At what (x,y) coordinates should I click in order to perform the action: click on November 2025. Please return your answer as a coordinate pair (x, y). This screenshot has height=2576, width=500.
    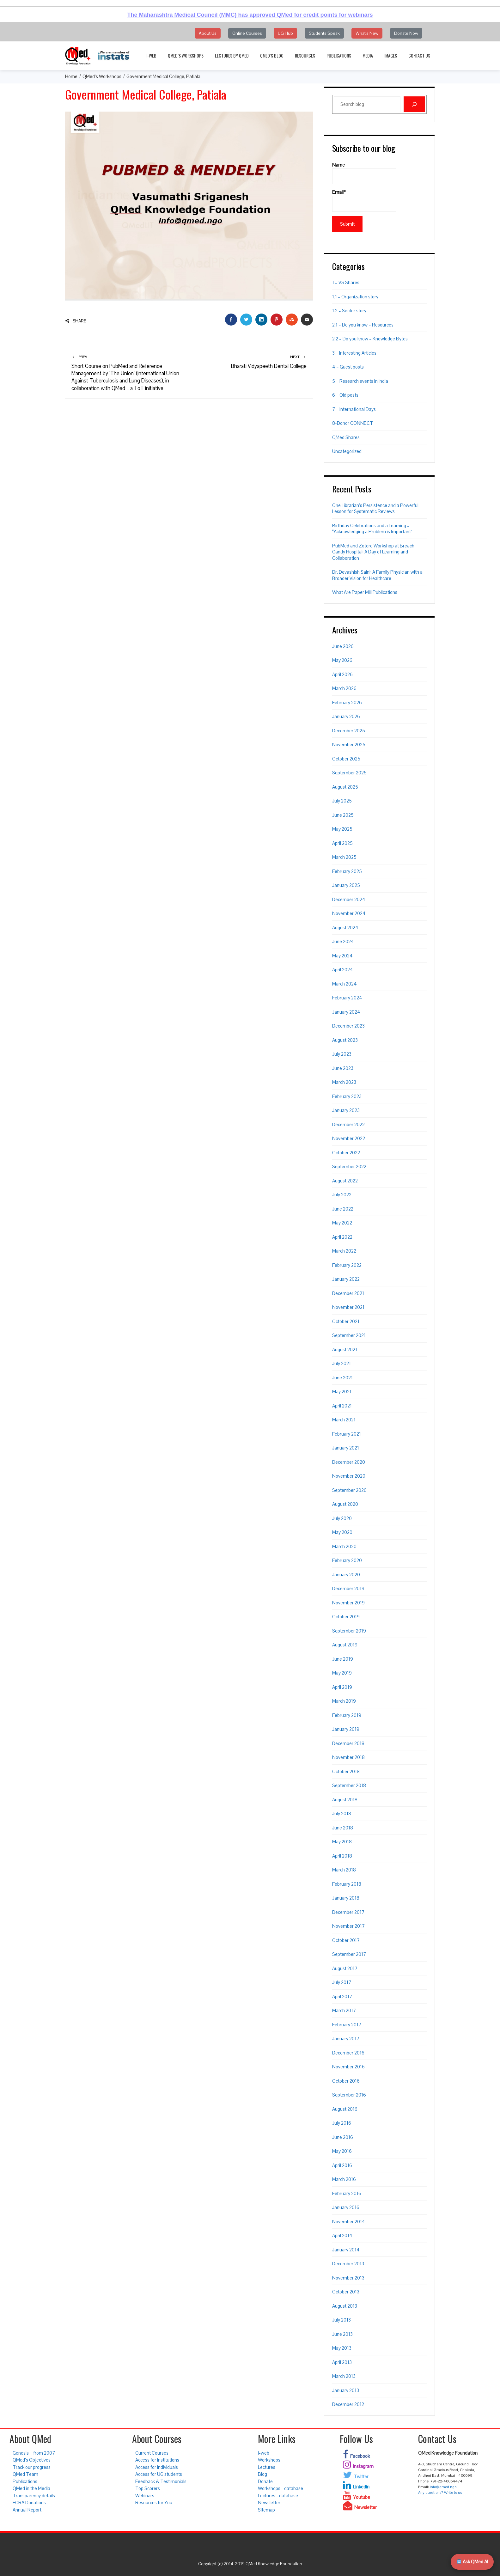
    Looking at the image, I should click on (348, 745).